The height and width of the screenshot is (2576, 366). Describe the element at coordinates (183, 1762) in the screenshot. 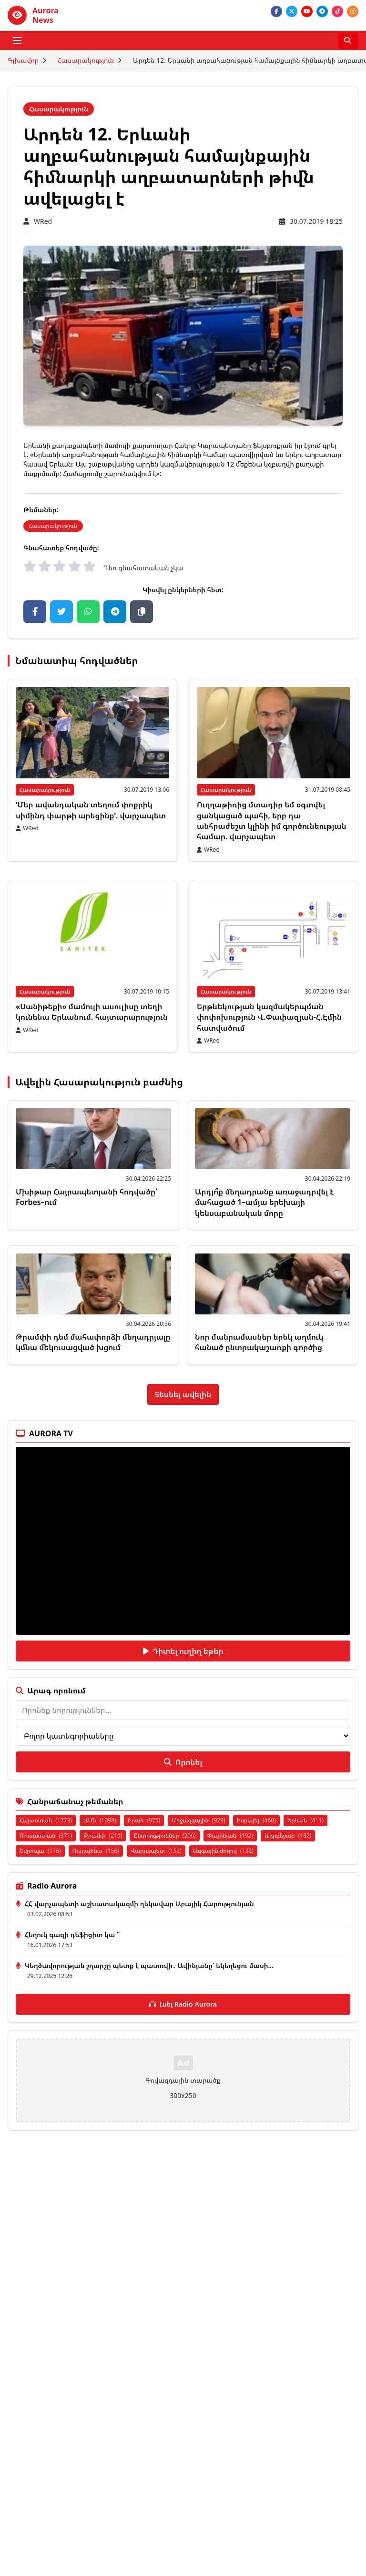

I see `Որոնել` at that location.